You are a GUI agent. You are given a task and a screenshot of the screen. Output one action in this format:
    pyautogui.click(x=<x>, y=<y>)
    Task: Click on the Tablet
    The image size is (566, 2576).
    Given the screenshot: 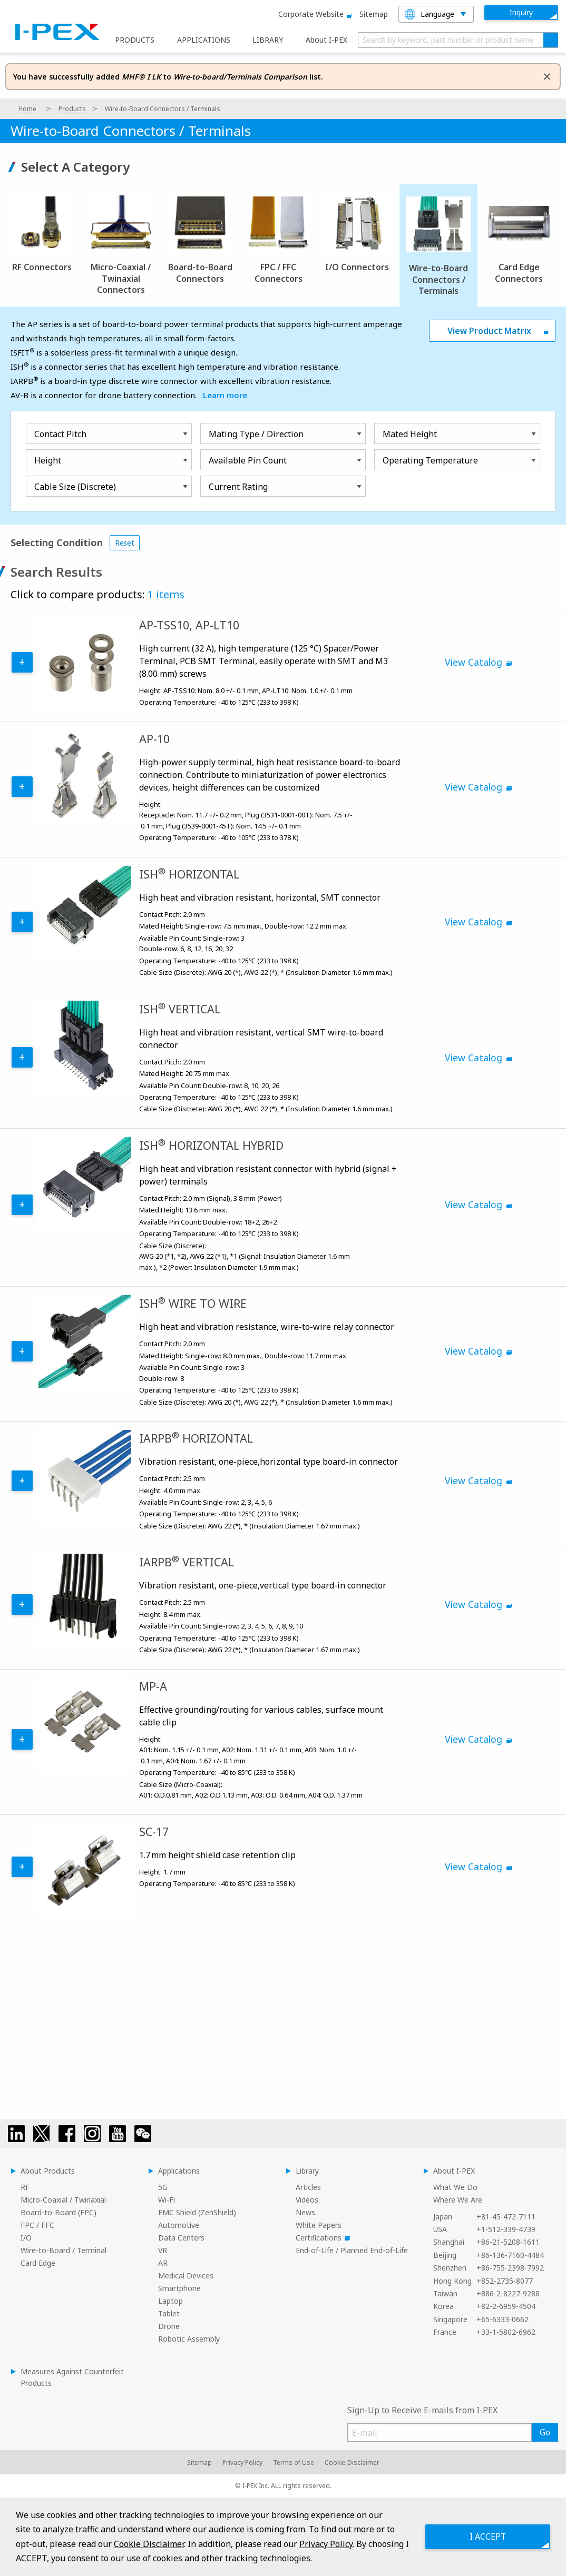 What is the action you would take?
    pyautogui.click(x=169, y=2313)
    